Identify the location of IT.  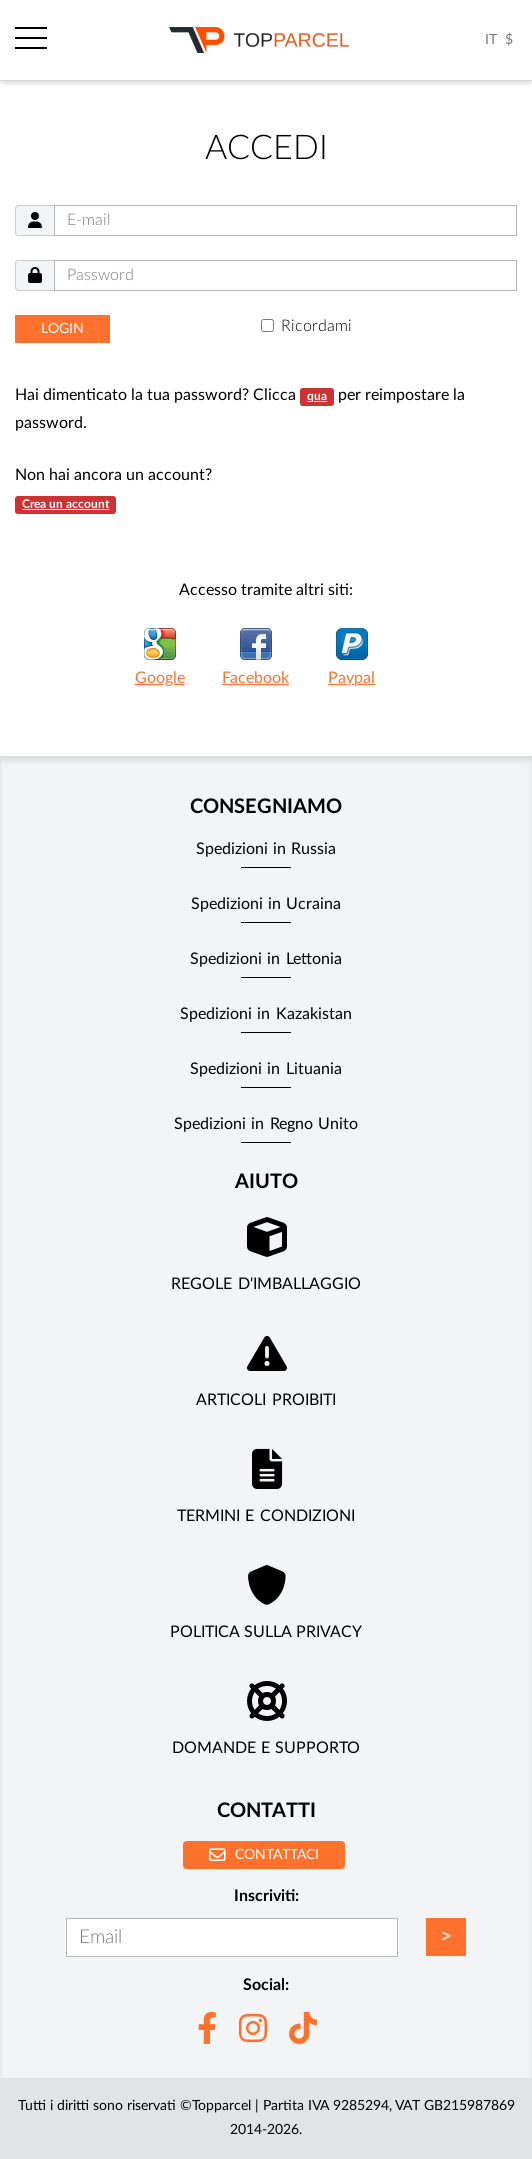
(491, 40).